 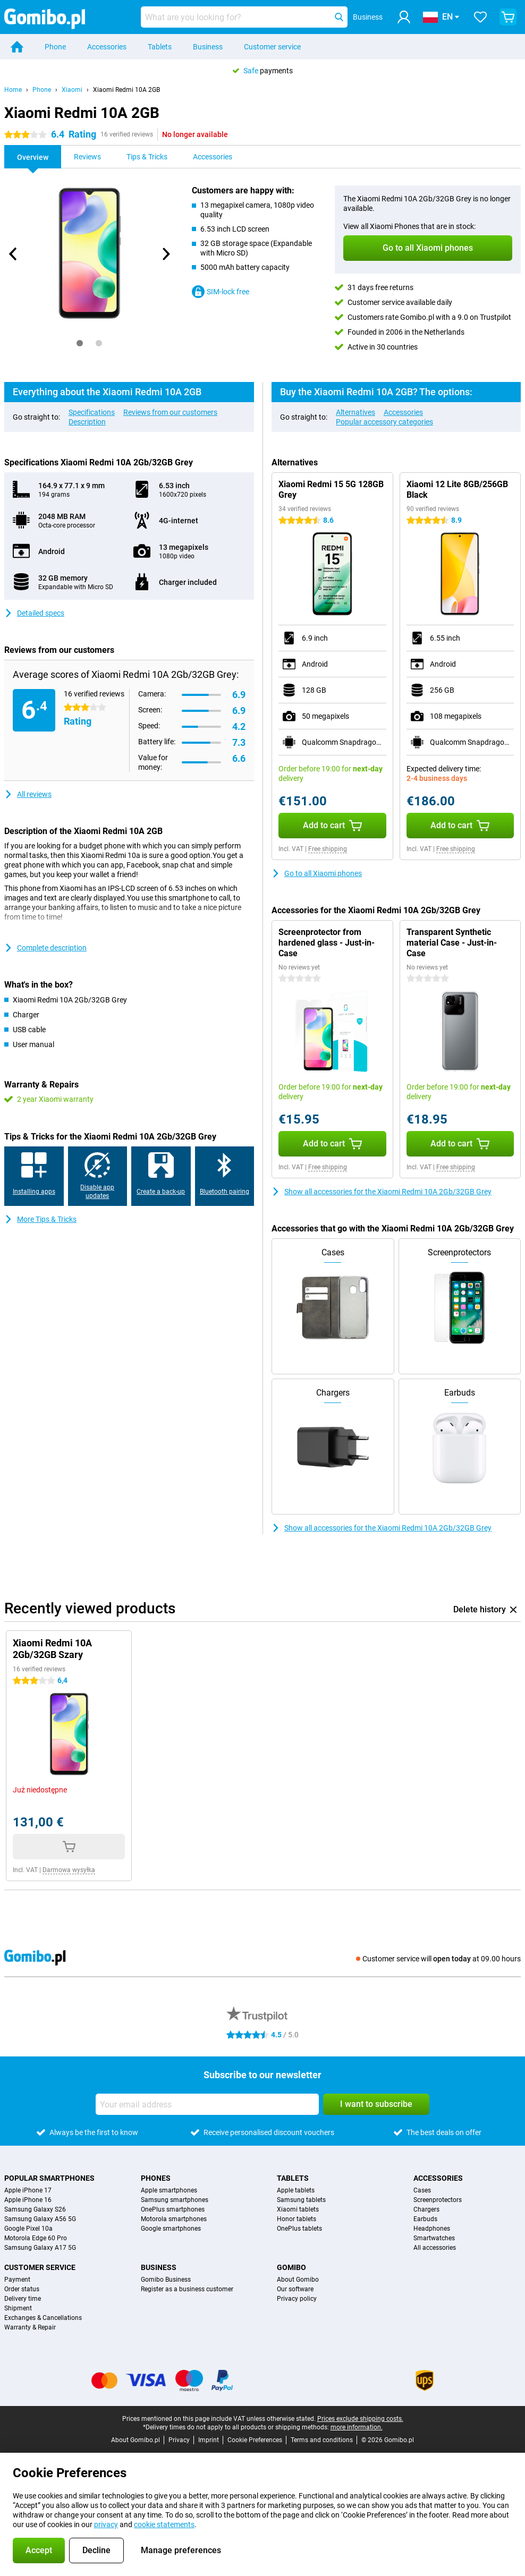 What do you see at coordinates (296, 2190) in the screenshot?
I see `Apple tablets` at bounding box center [296, 2190].